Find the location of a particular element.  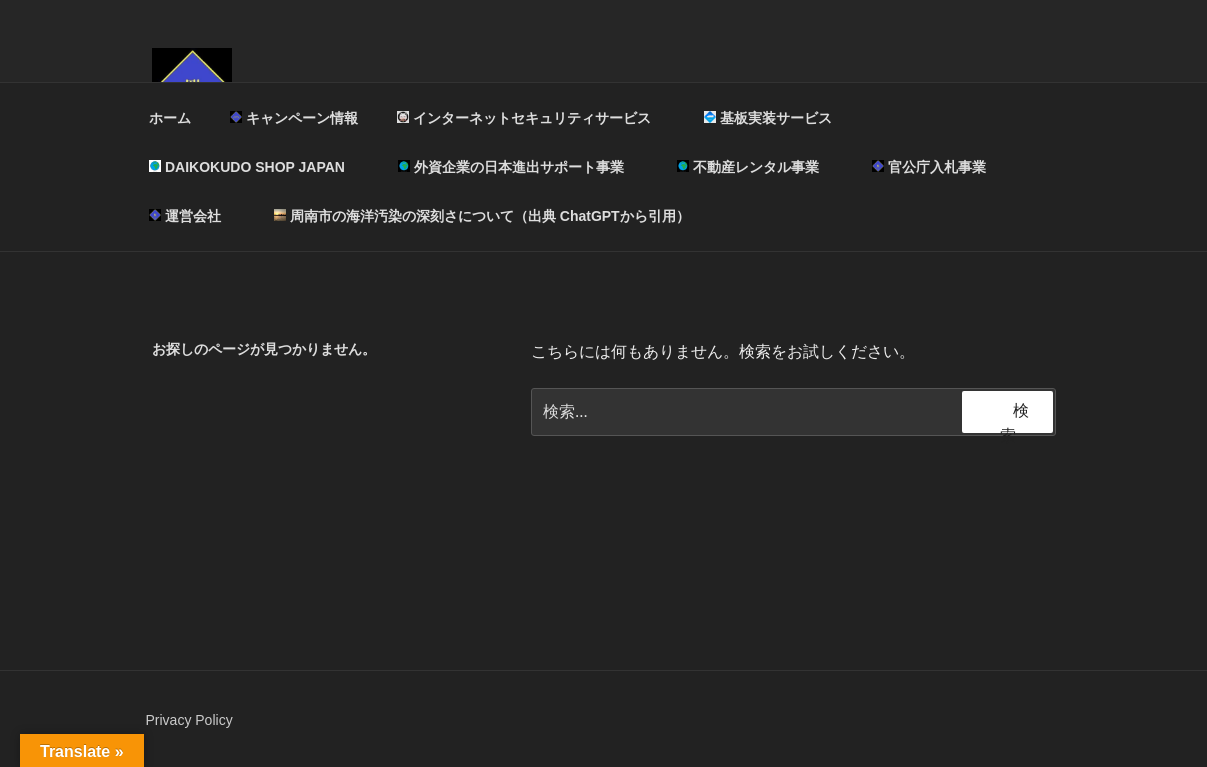

周南市の海洋汚染の深刻さについて（出典 ChatGPTから引用） is located at coordinates (482, 216).